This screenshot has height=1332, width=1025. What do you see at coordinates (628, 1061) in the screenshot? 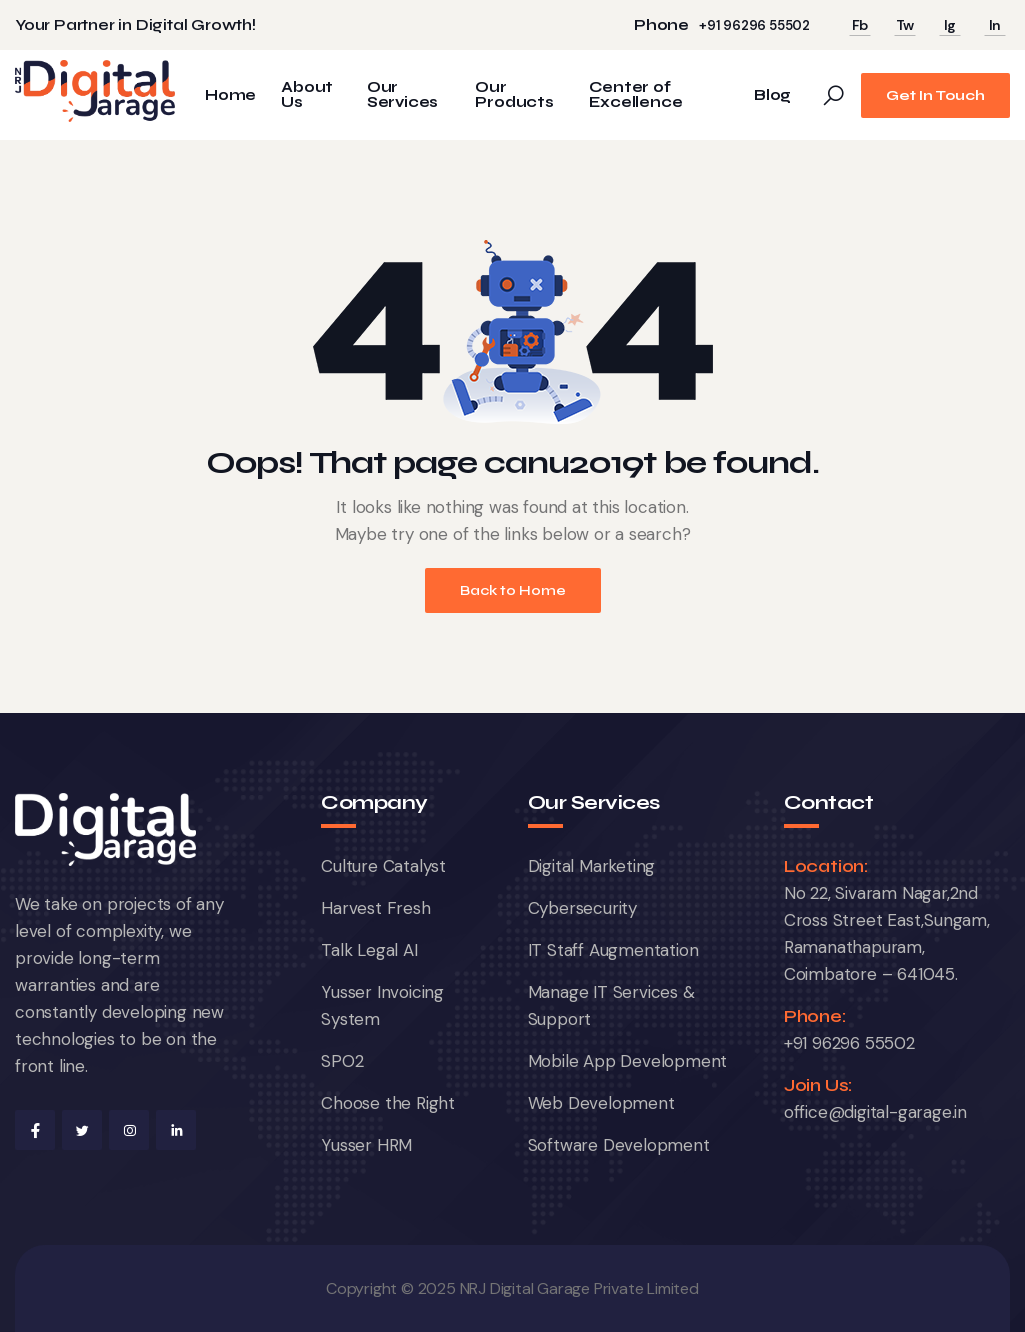
I see `Mobile App Development` at bounding box center [628, 1061].